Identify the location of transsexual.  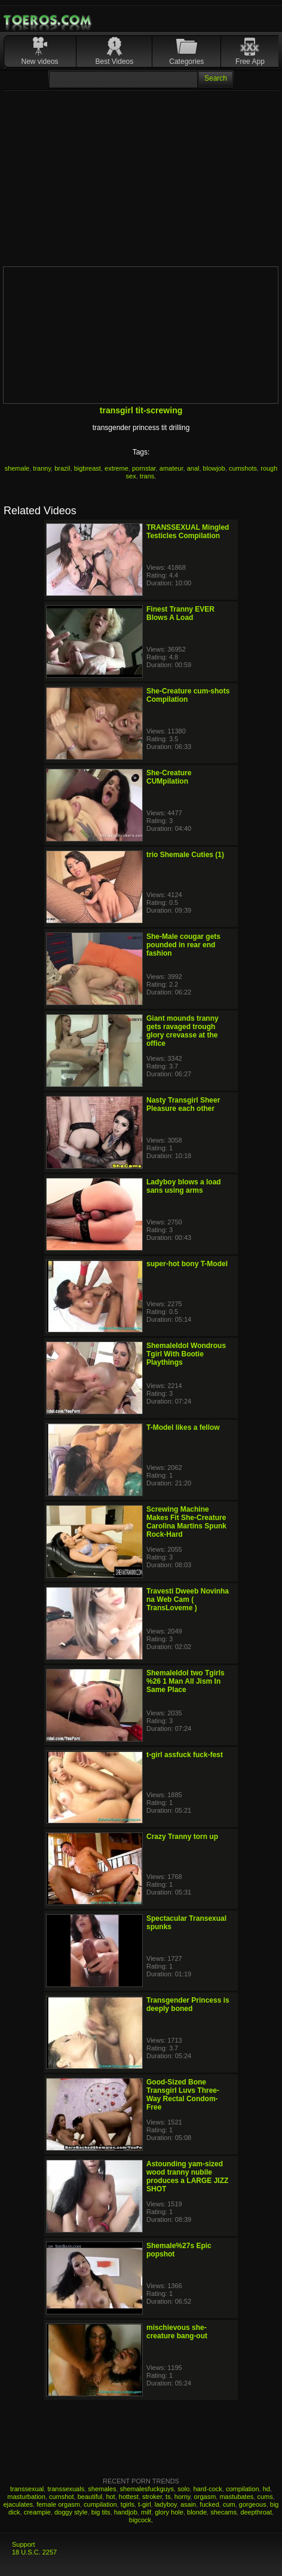
(27, 2488).